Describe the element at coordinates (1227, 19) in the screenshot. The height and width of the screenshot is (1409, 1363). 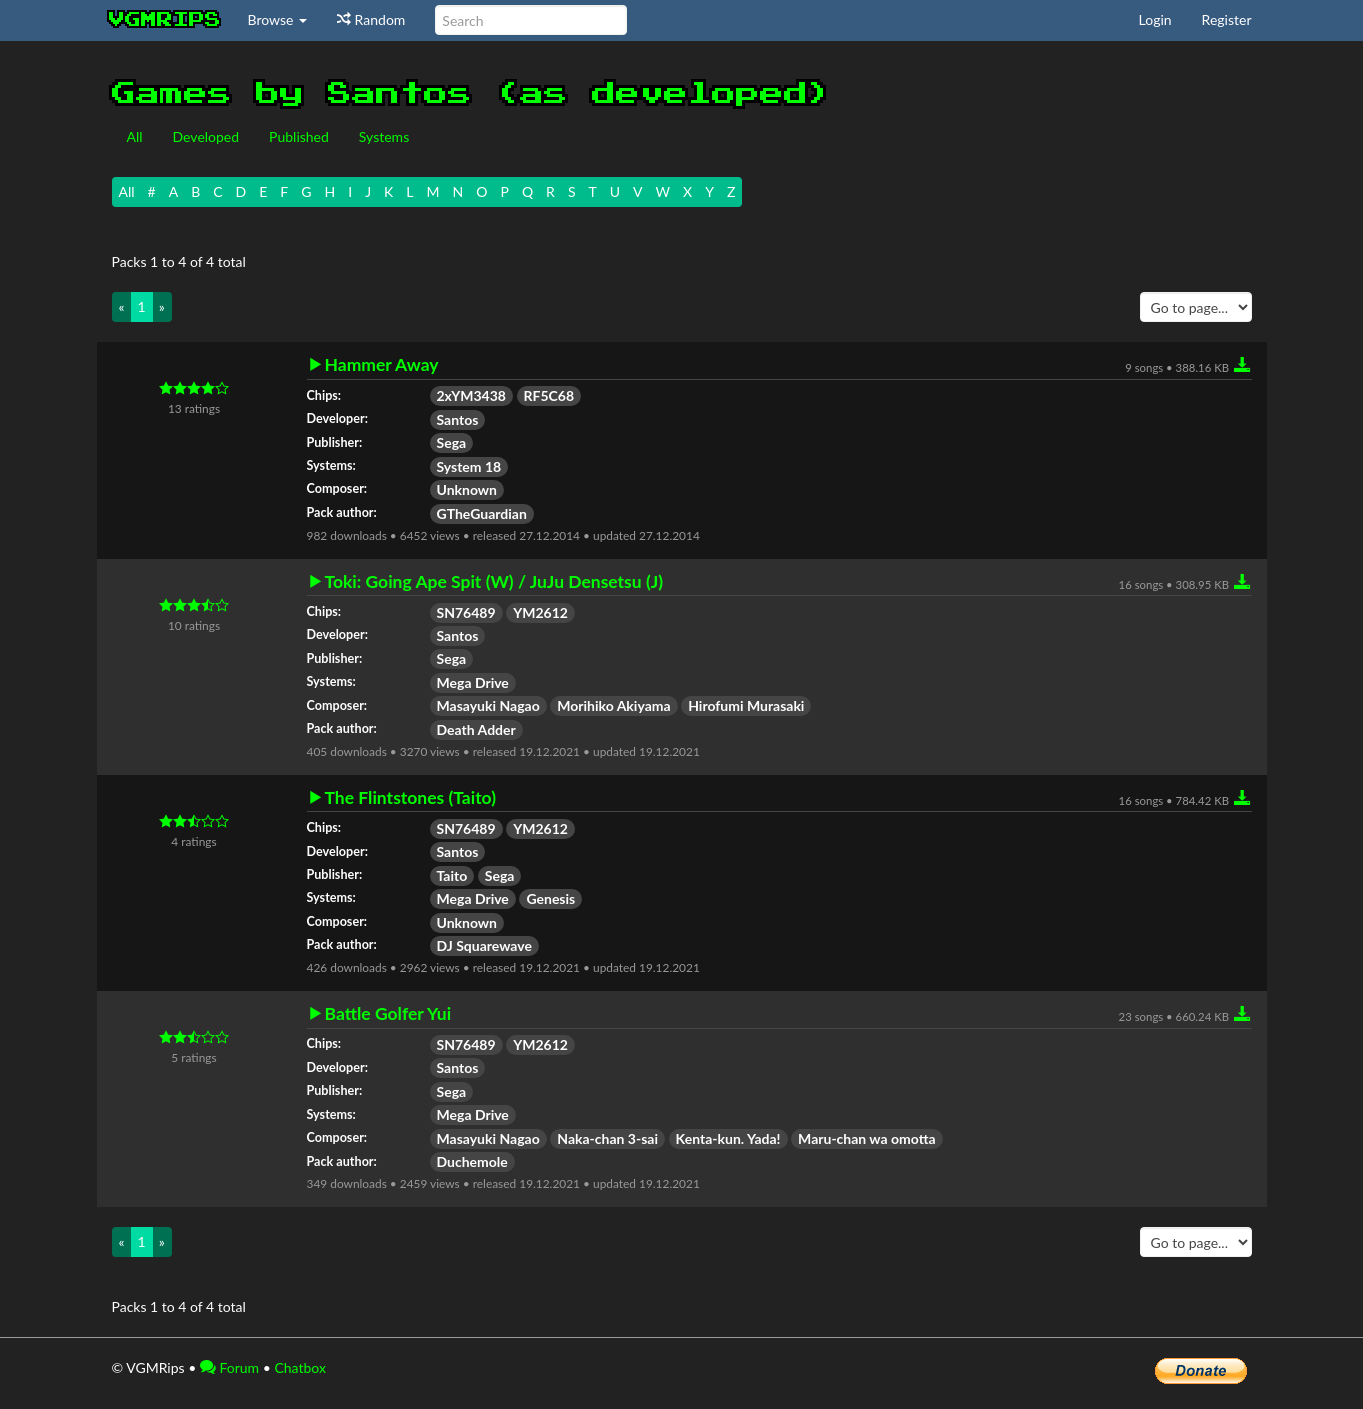
I see `Register` at that location.